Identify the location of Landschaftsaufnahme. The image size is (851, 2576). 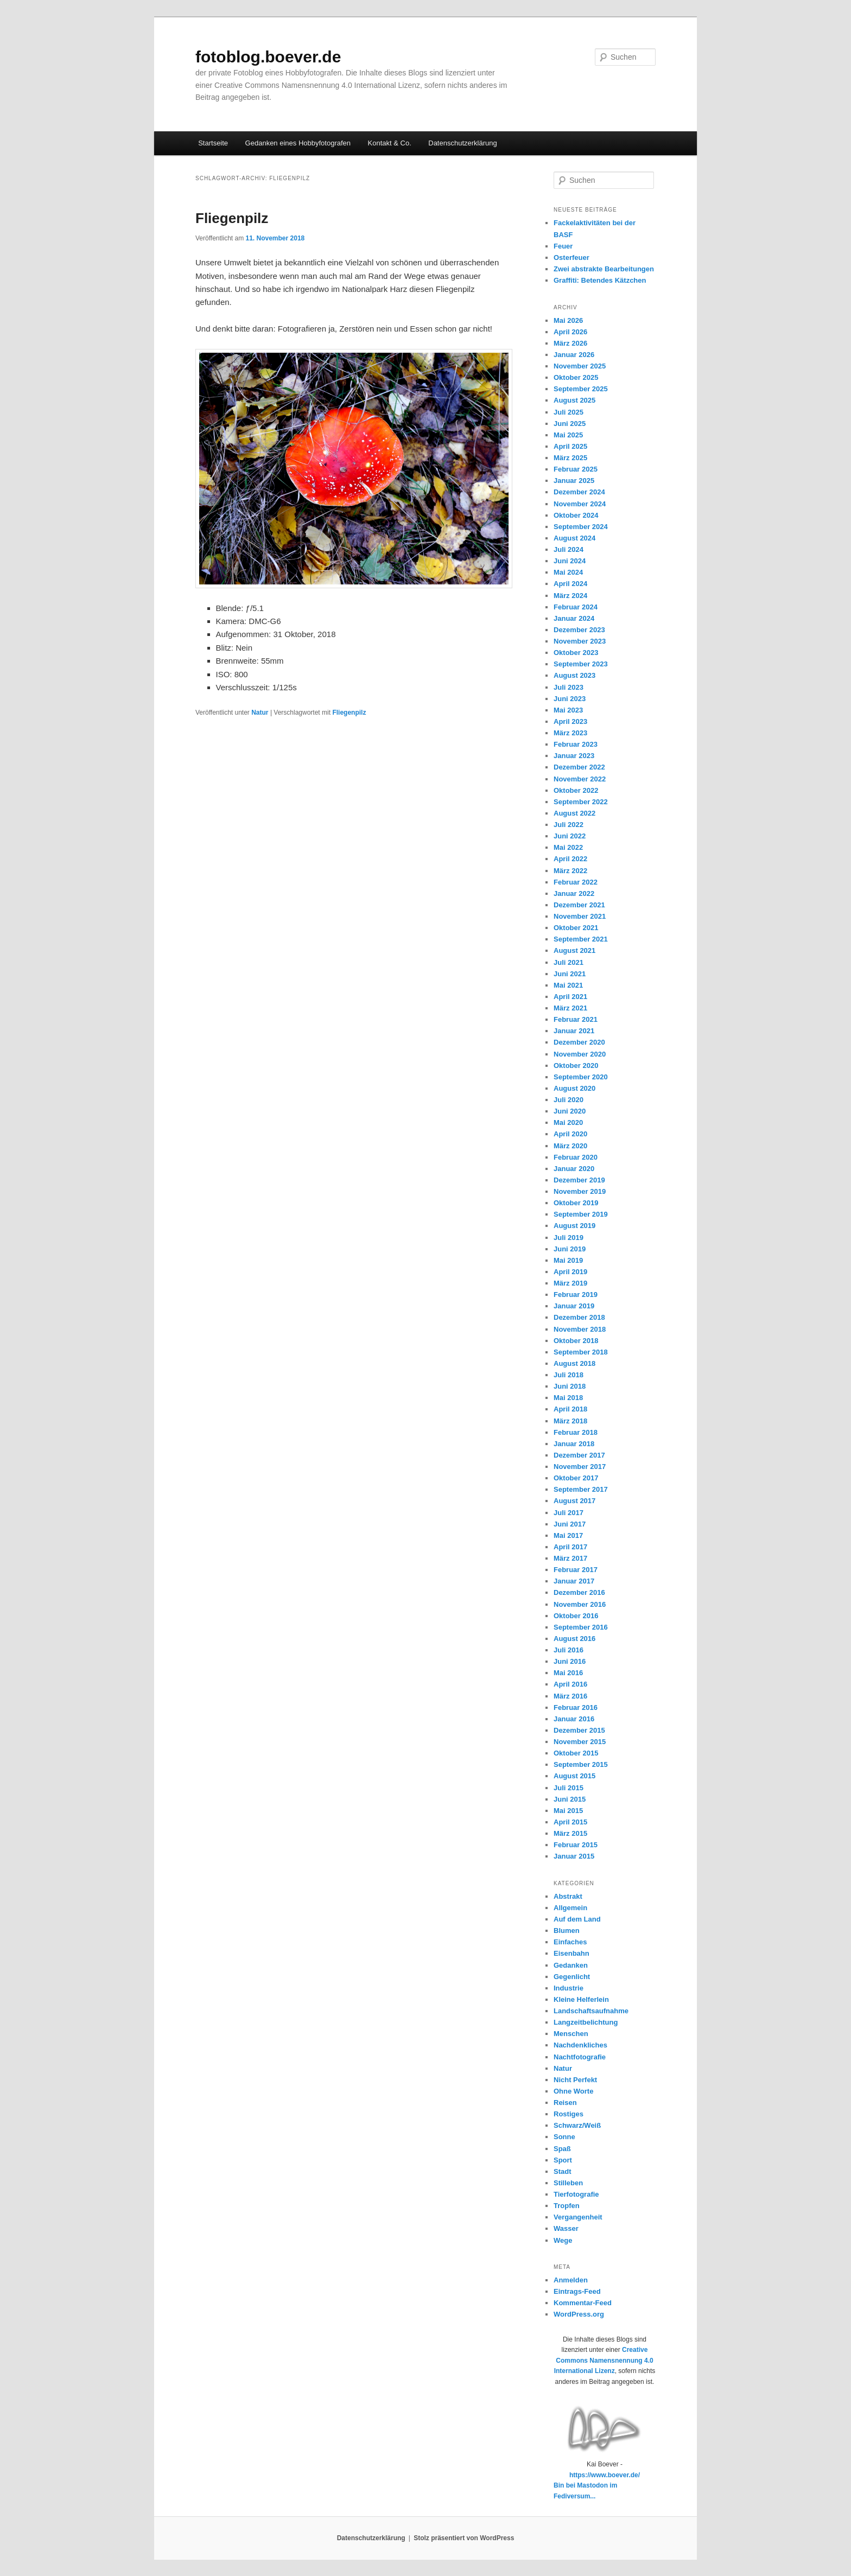
(591, 2011).